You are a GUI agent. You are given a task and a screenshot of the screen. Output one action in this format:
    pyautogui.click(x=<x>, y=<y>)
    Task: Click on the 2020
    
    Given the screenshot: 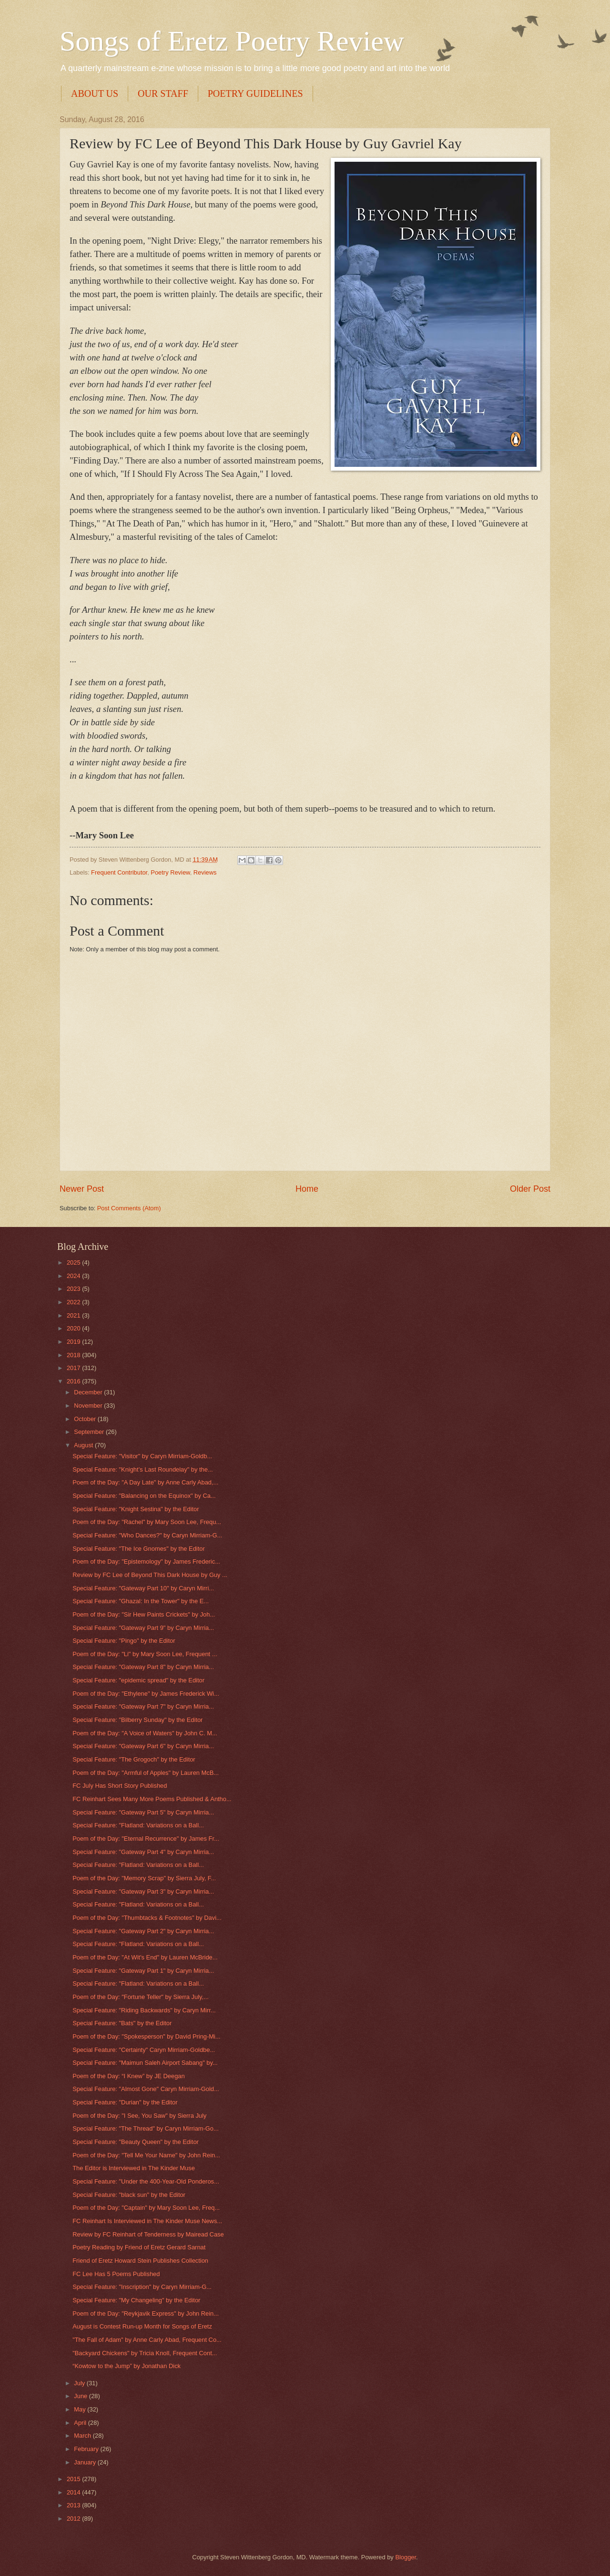 What is the action you would take?
    pyautogui.click(x=74, y=1328)
    